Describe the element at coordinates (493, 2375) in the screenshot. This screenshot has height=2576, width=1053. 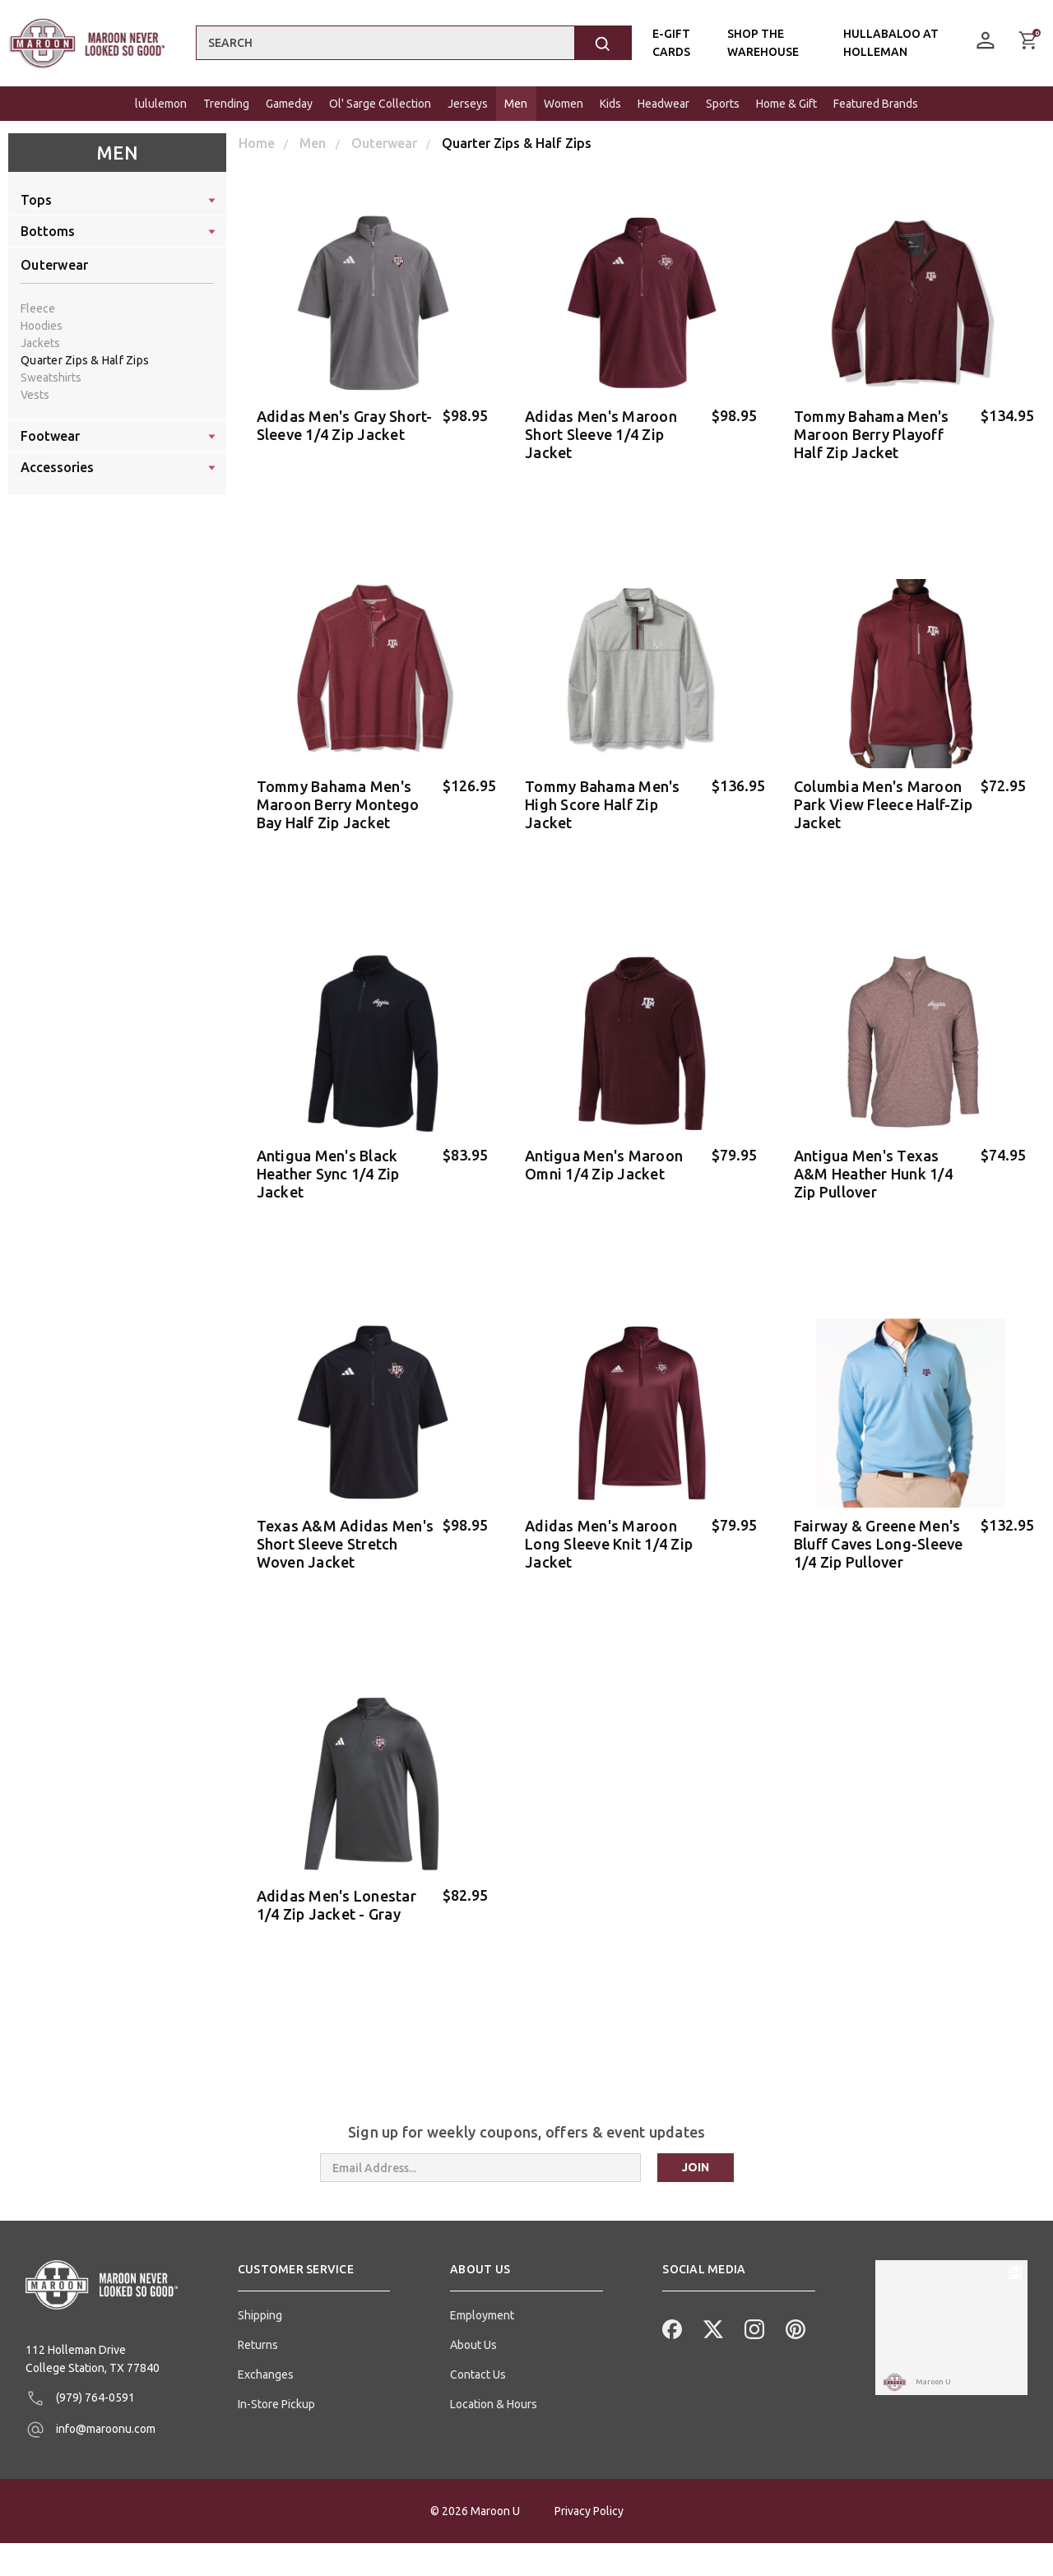
I see `Location & Hours` at that location.